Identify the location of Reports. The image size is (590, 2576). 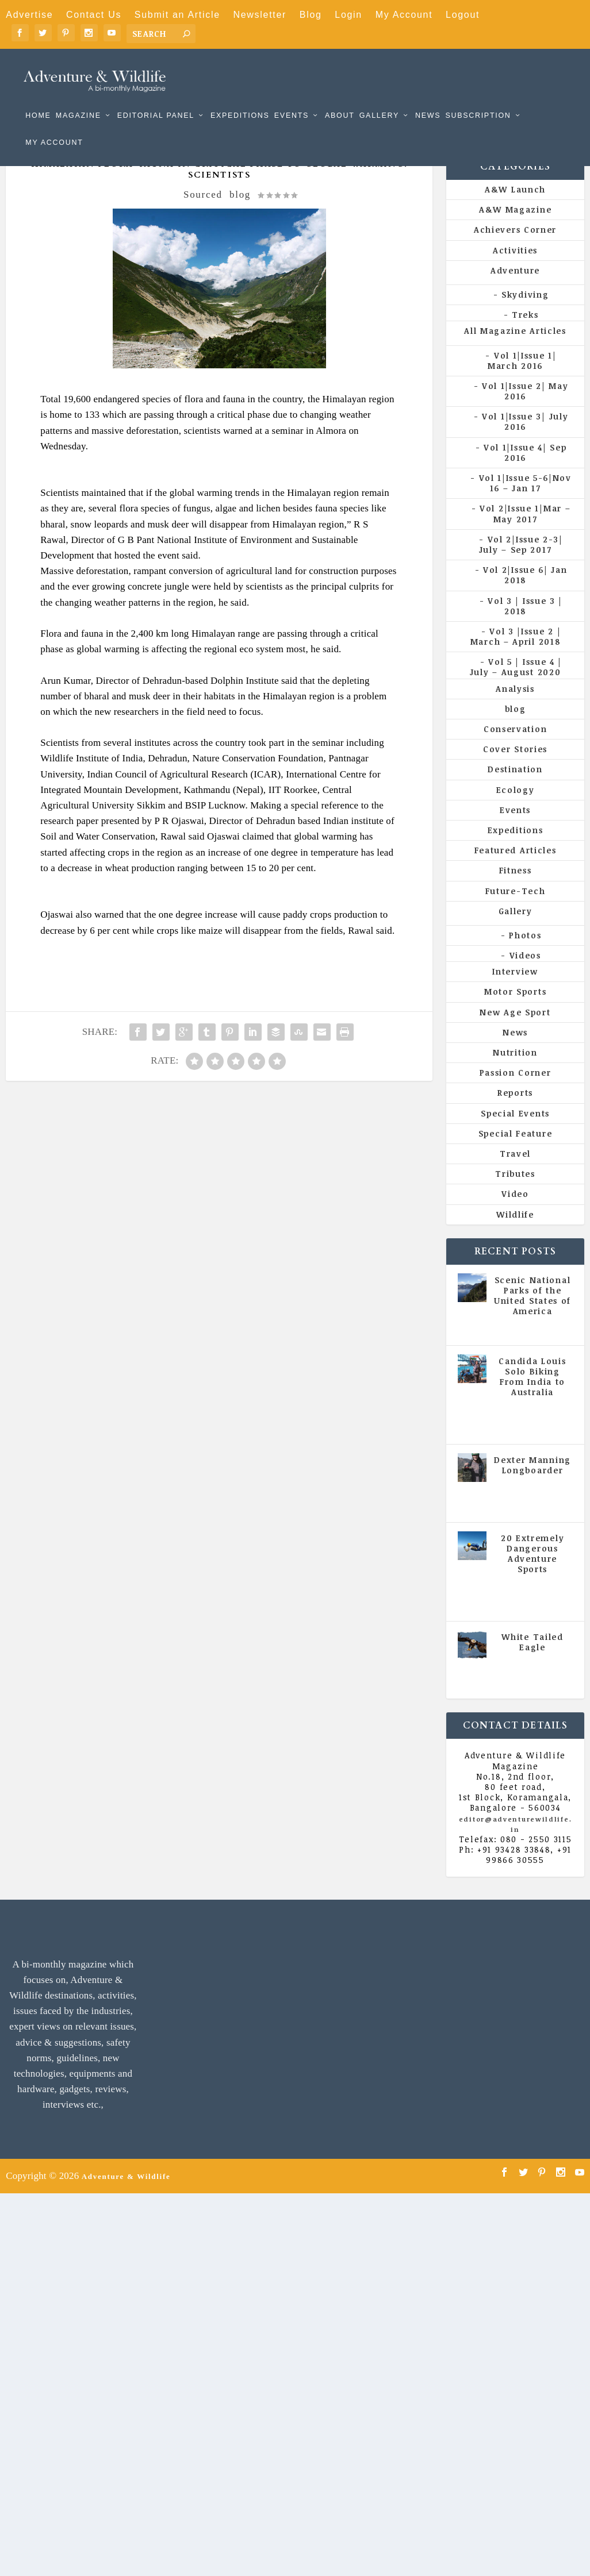
(515, 1111).